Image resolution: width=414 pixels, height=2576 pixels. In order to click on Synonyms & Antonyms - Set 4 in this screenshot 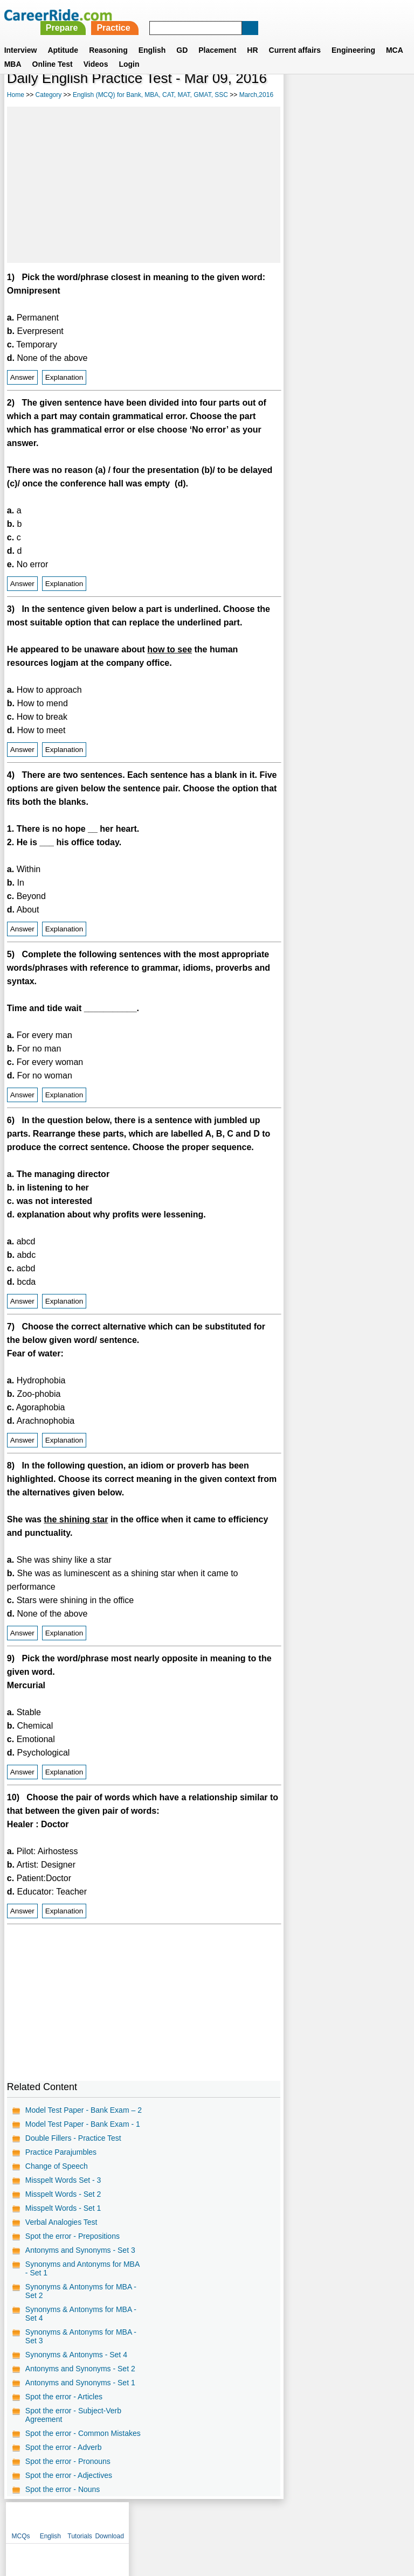, I will do `click(76, 2354)`.